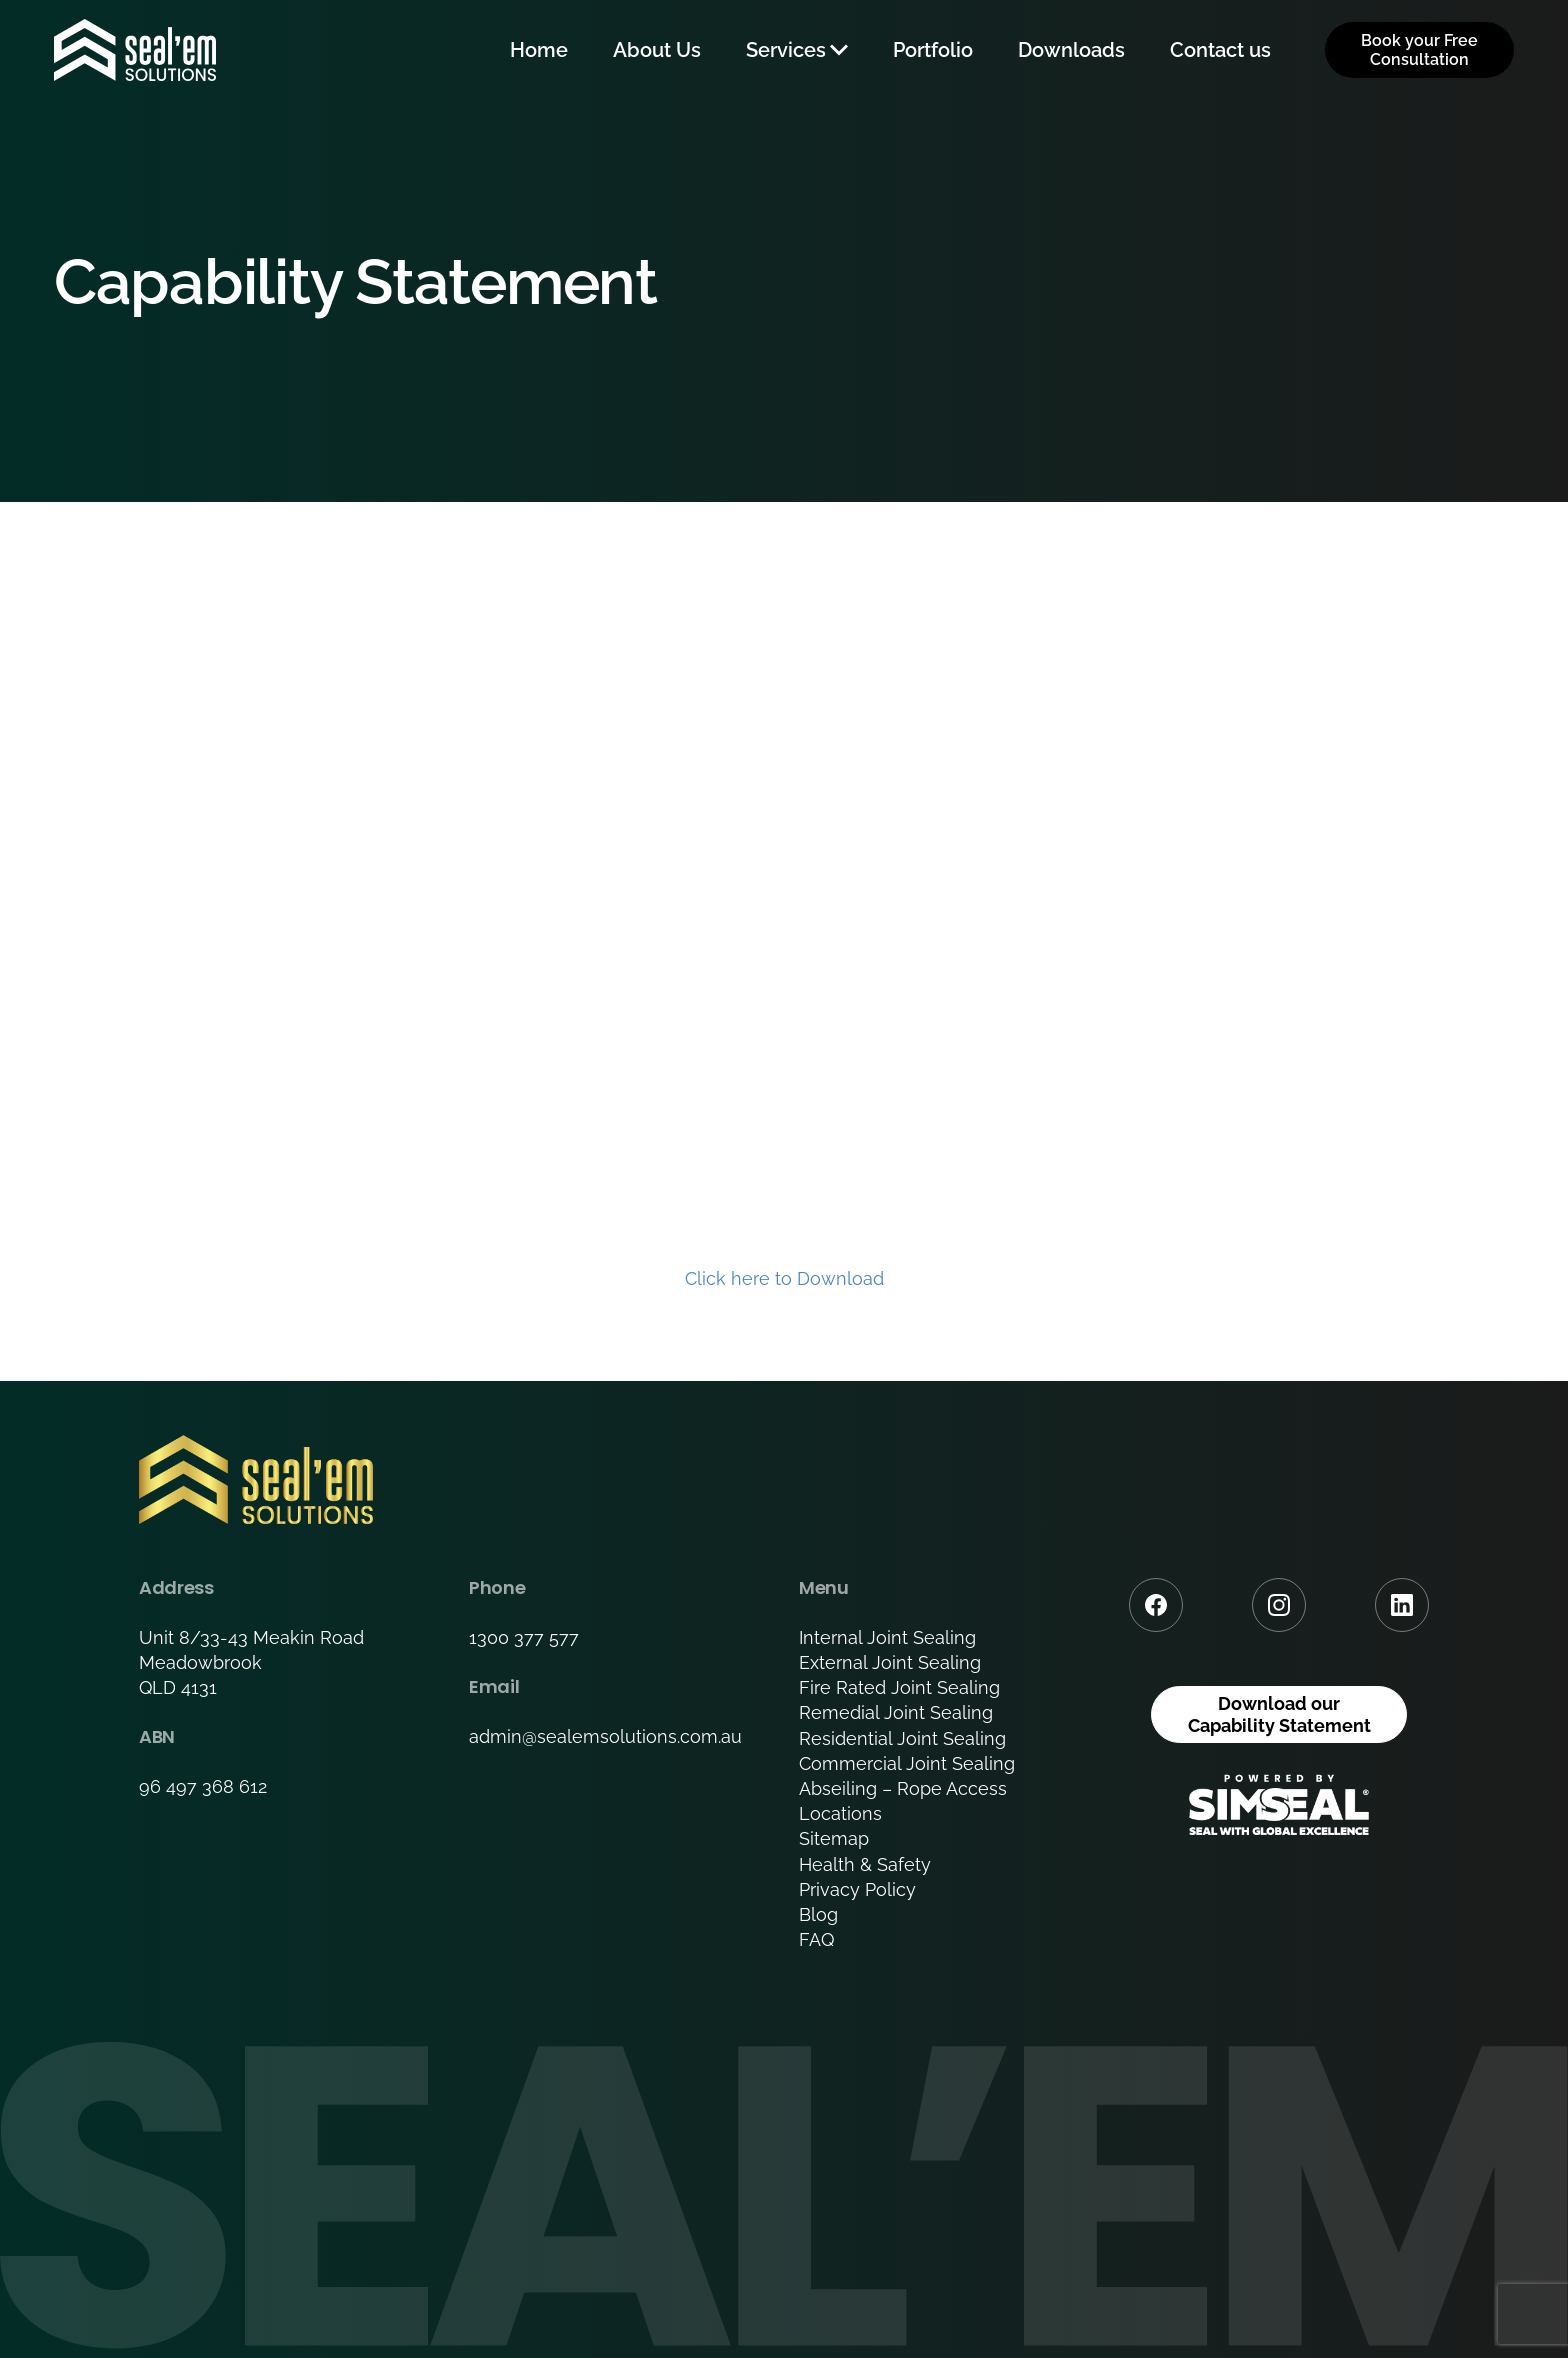 The height and width of the screenshot is (2358, 1568). Describe the element at coordinates (1279, 1714) in the screenshot. I see `Download our Capability Statement` at that location.